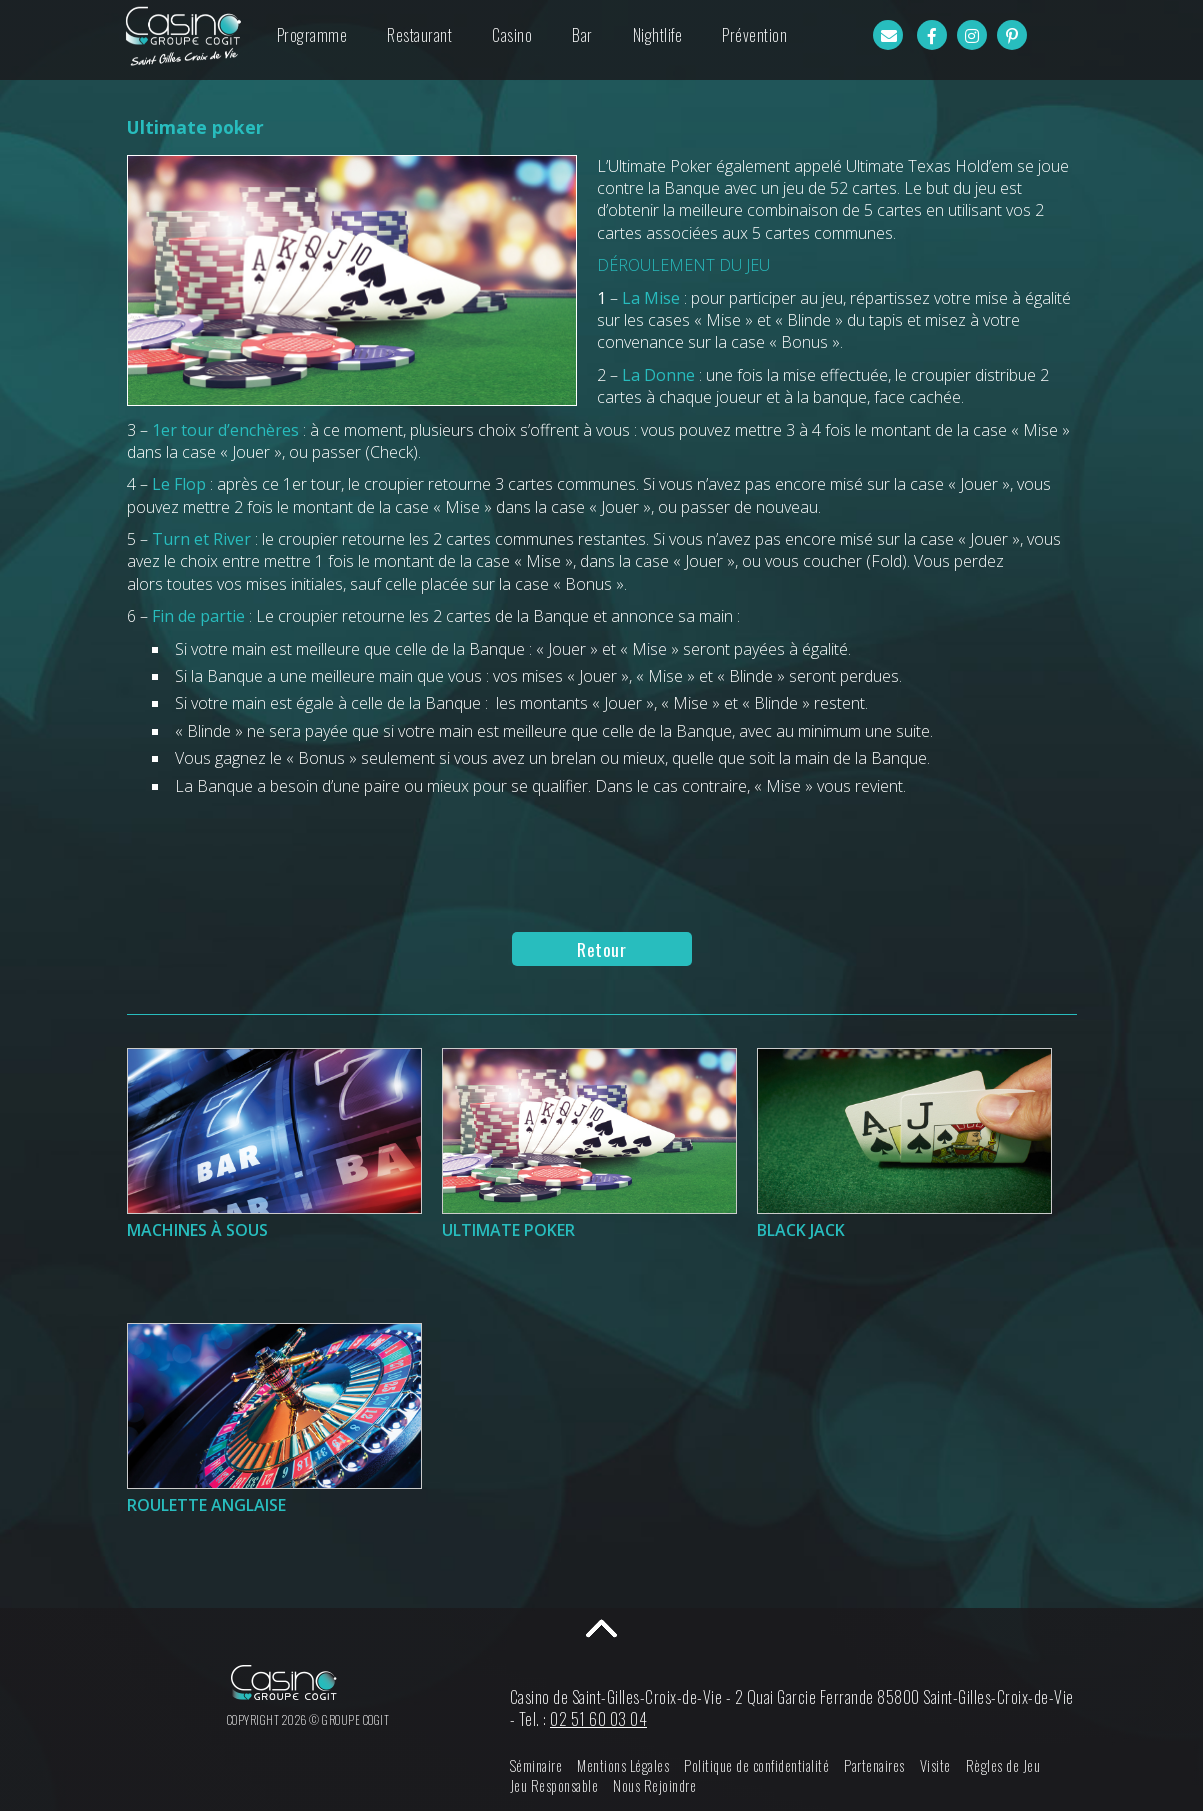  Describe the element at coordinates (623, 1765) in the screenshot. I see `Mentions Légales` at that location.